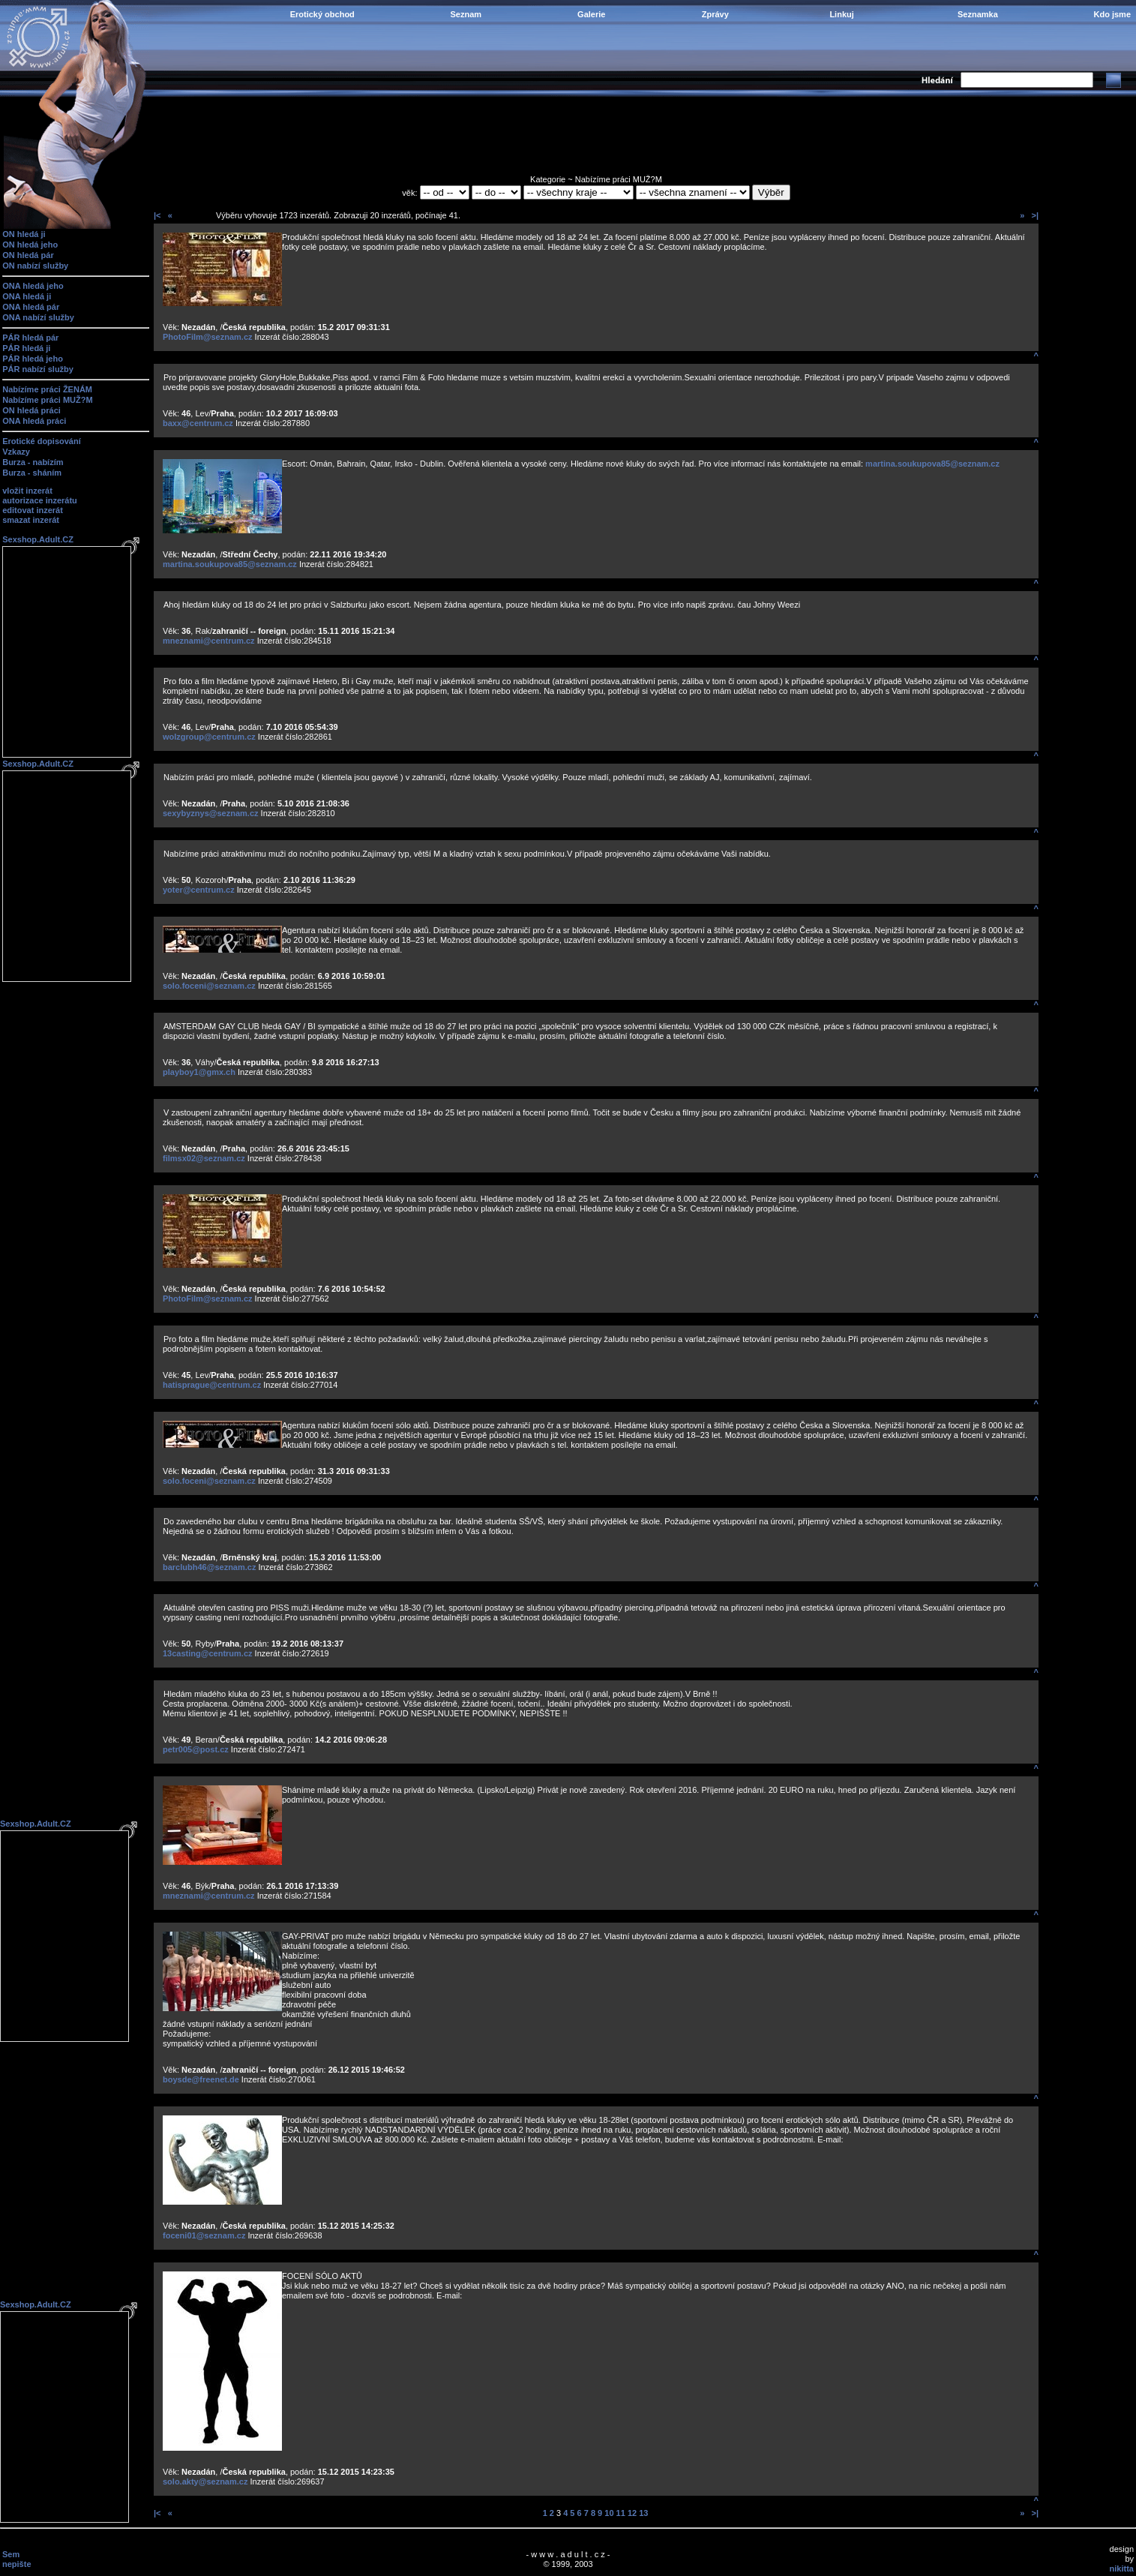 The height and width of the screenshot is (2576, 1136). What do you see at coordinates (32, 510) in the screenshot?
I see `editovat inzerát` at bounding box center [32, 510].